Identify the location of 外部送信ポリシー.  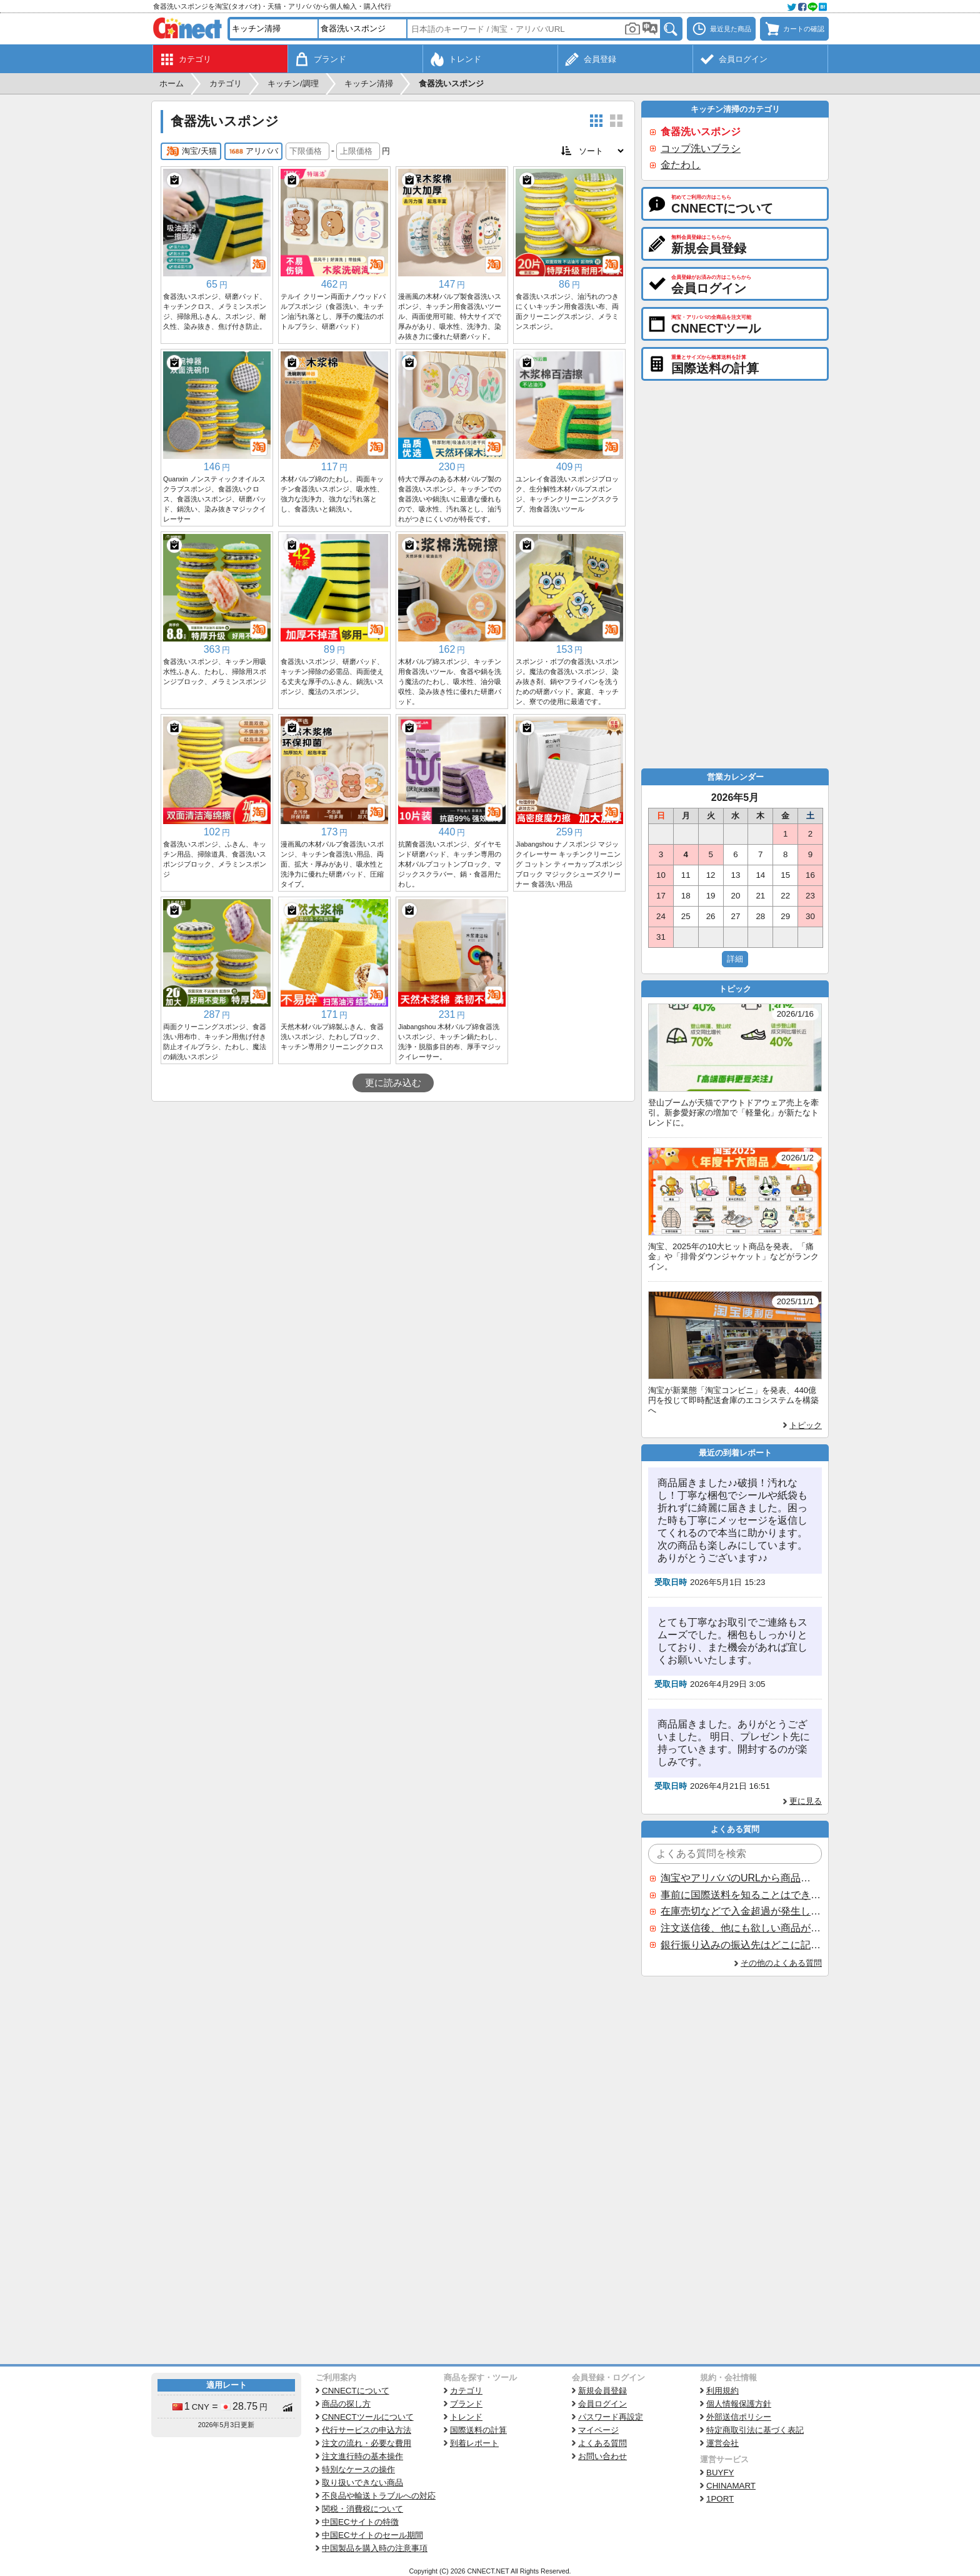
(738, 2417).